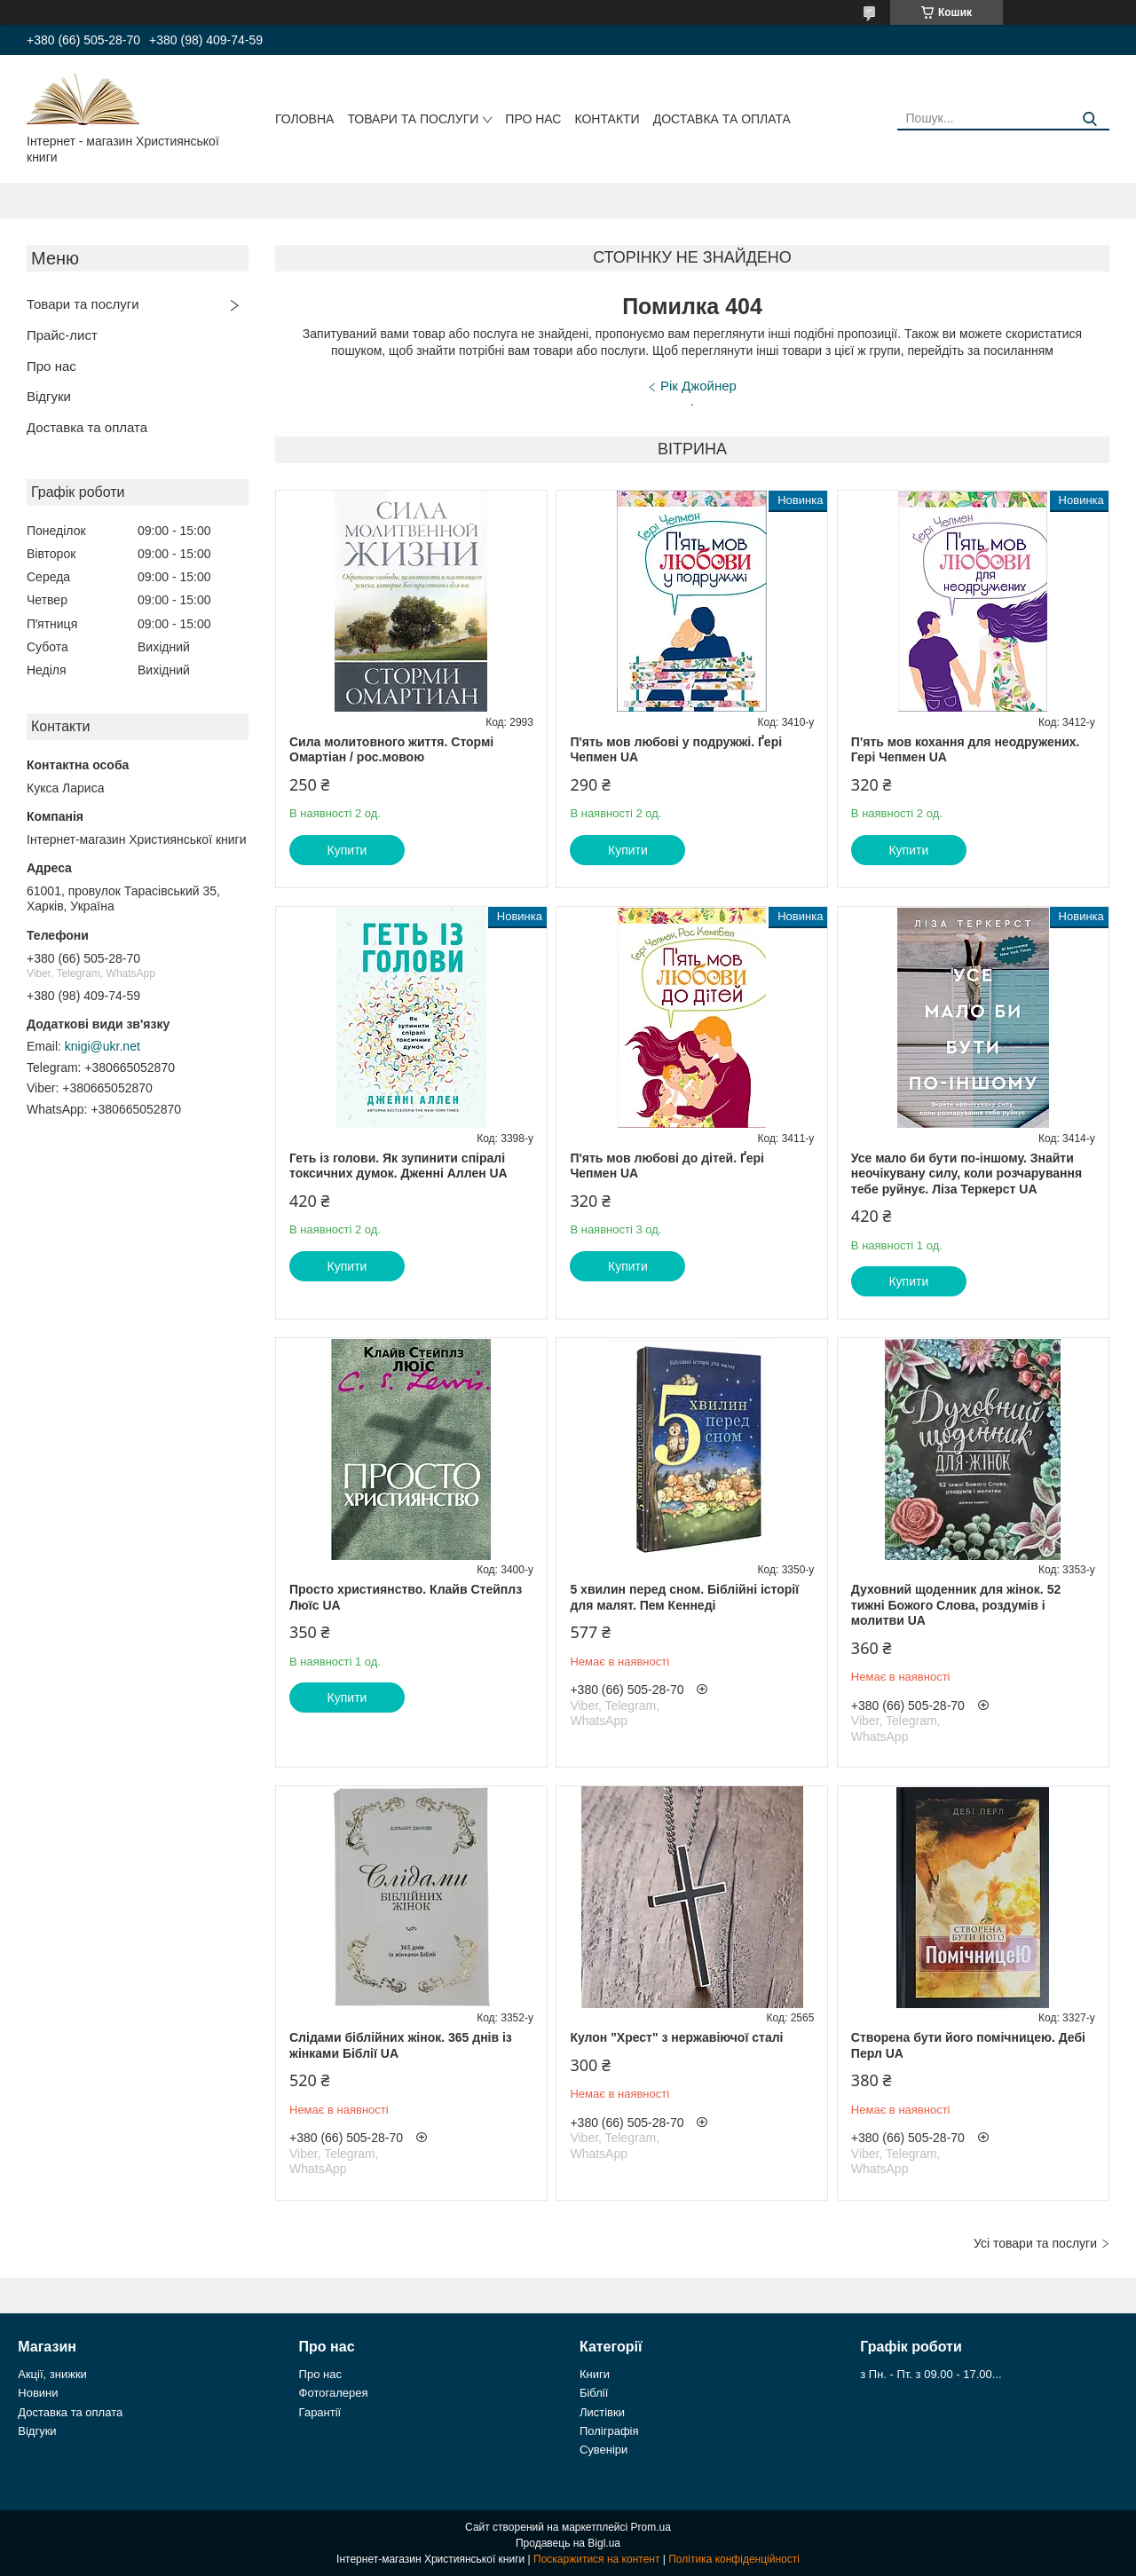 The image size is (1136, 2576). Describe the element at coordinates (304, 119) in the screenshot. I see `Головна` at that location.